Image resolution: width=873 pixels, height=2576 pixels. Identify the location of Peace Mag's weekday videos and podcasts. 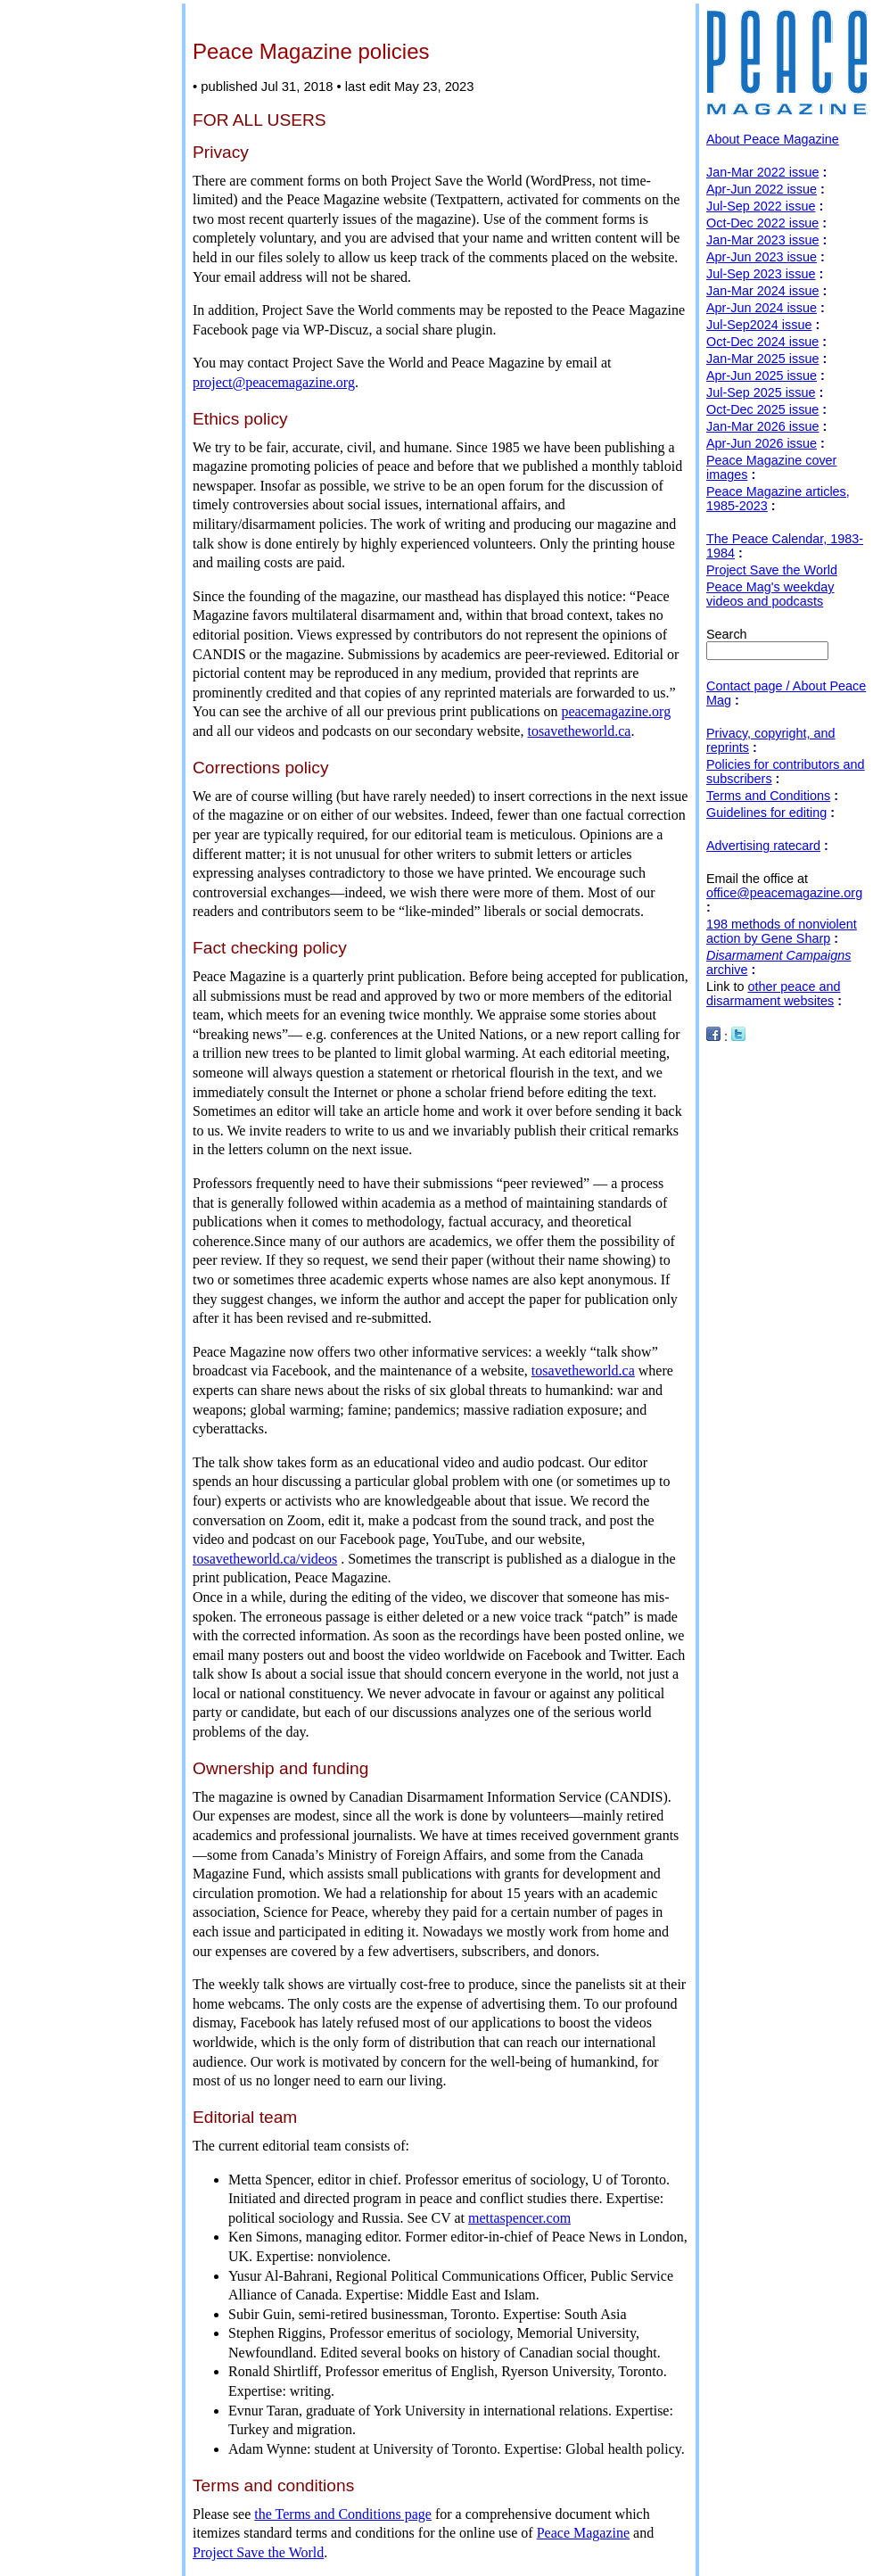
(770, 594).